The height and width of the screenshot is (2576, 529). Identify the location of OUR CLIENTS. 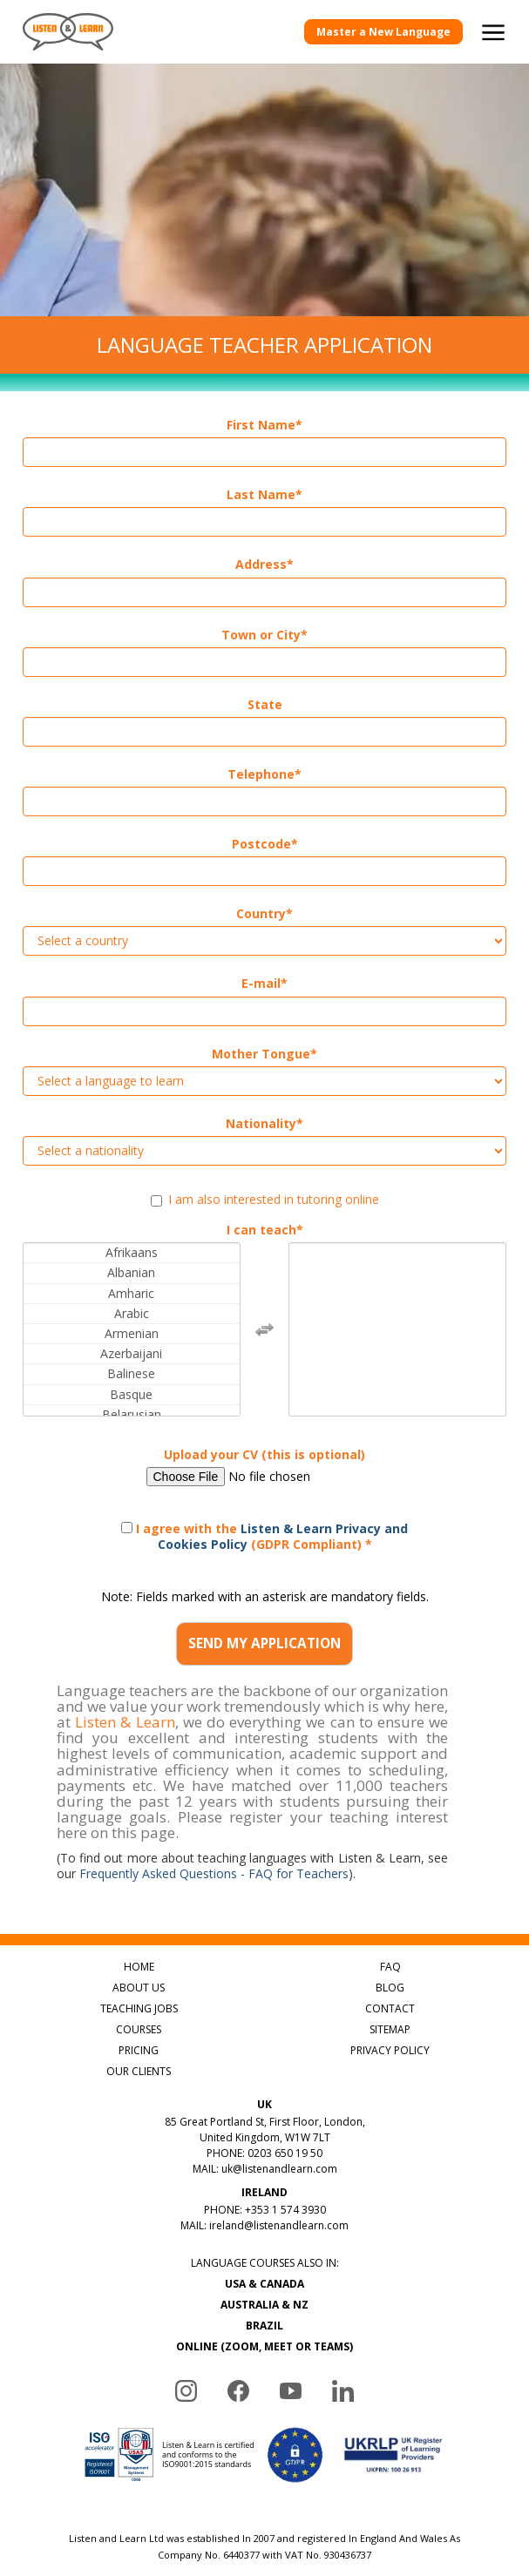
(138, 2071).